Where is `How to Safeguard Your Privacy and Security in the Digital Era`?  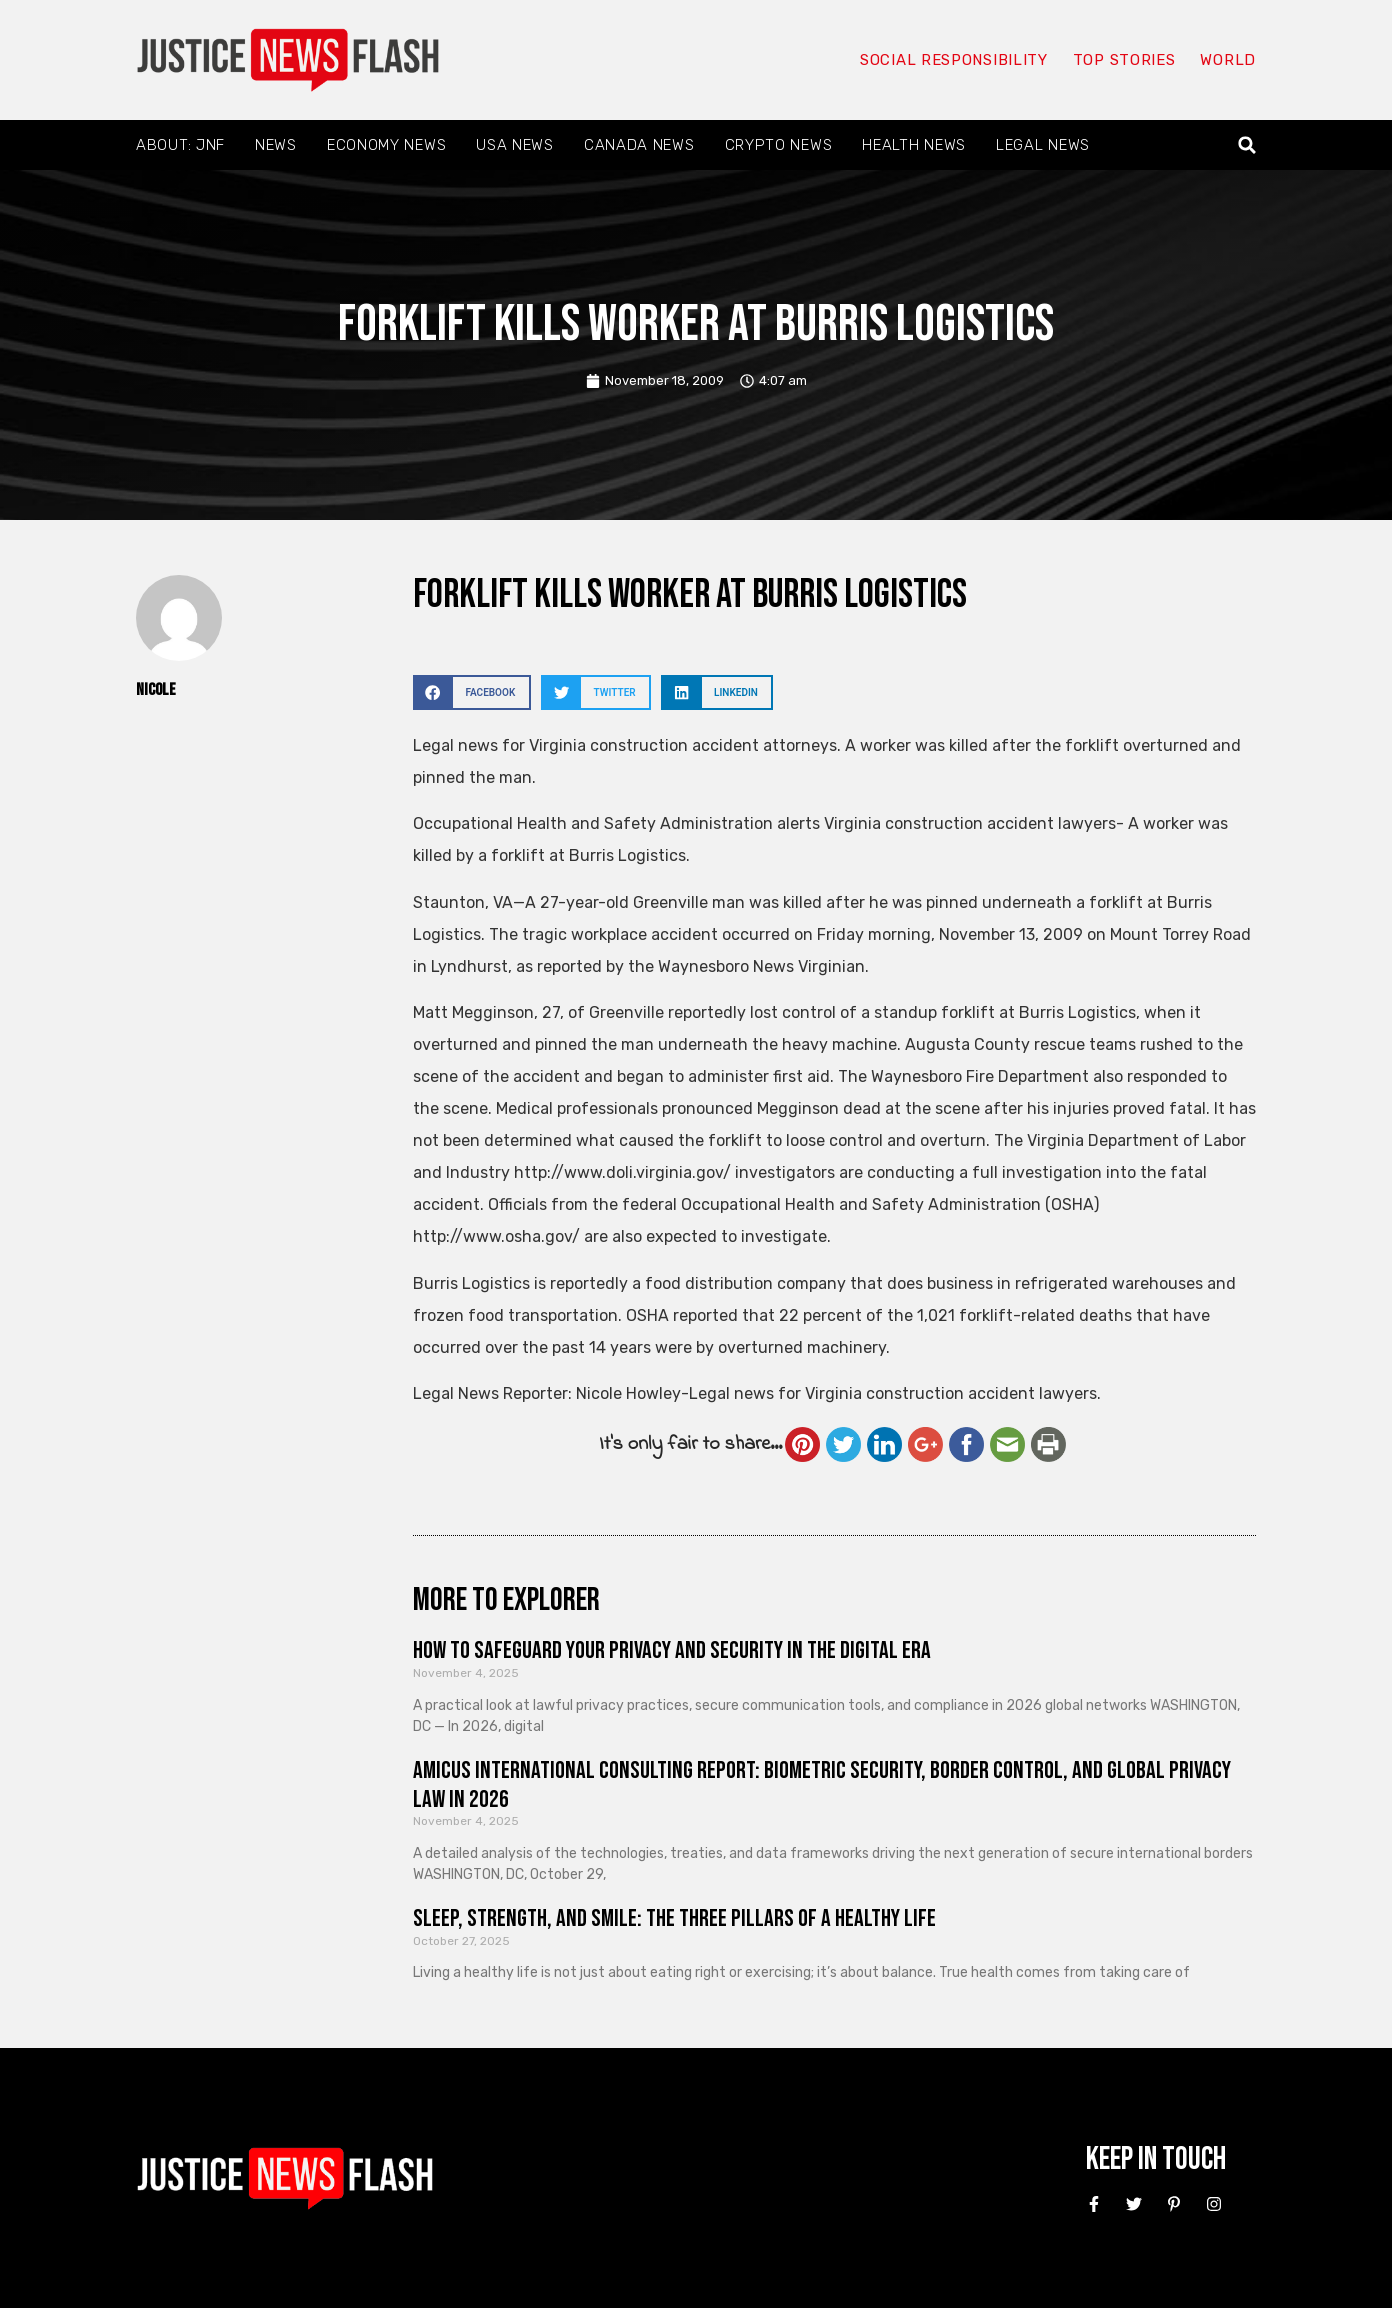 How to Safeguard Your Privacy and Security in the Digital Era is located at coordinates (672, 1650).